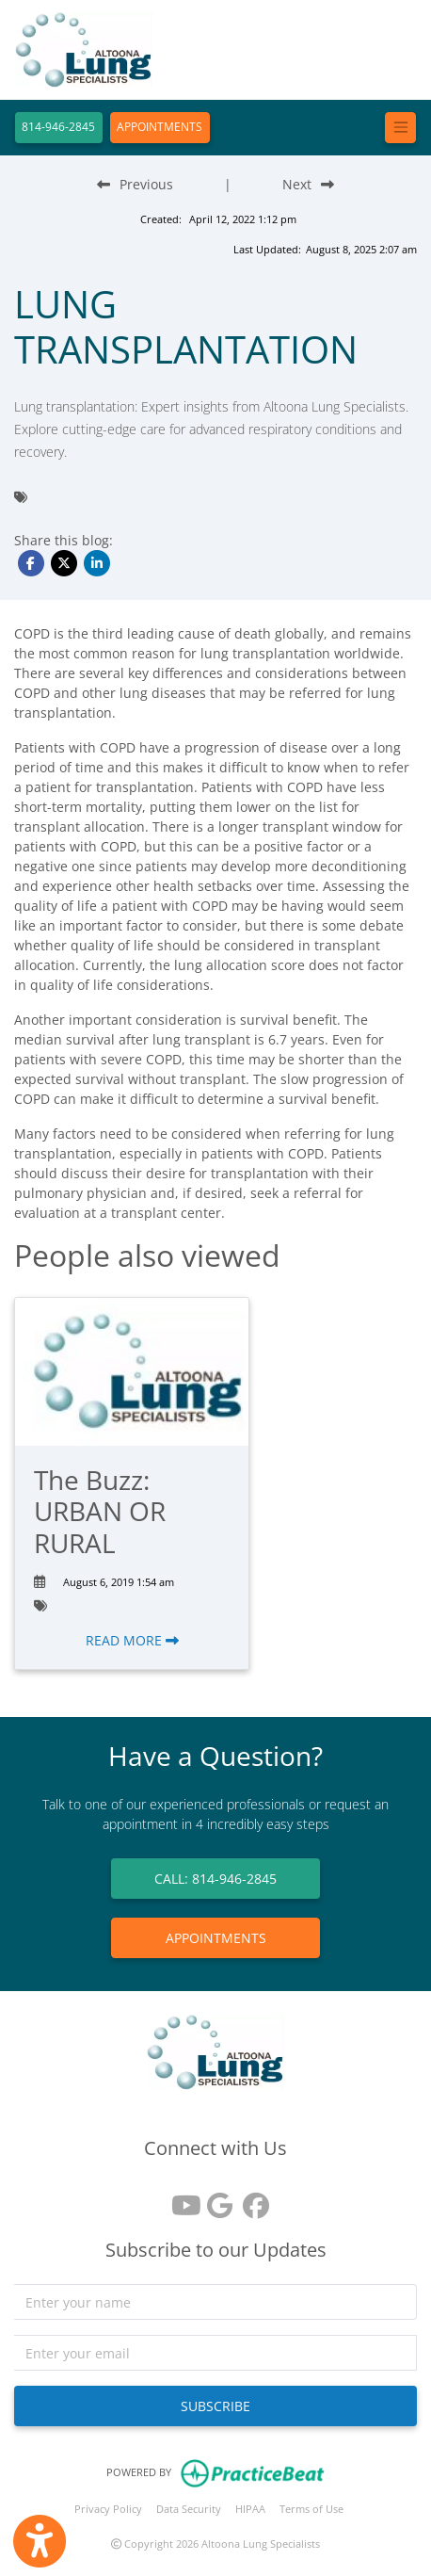 Image resolution: width=431 pixels, height=2576 pixels. What do you see at coordinates (216, 1938) in the screenshot?
I see `APPOINTMENTS [link]` at bounding box center [216, 1938].